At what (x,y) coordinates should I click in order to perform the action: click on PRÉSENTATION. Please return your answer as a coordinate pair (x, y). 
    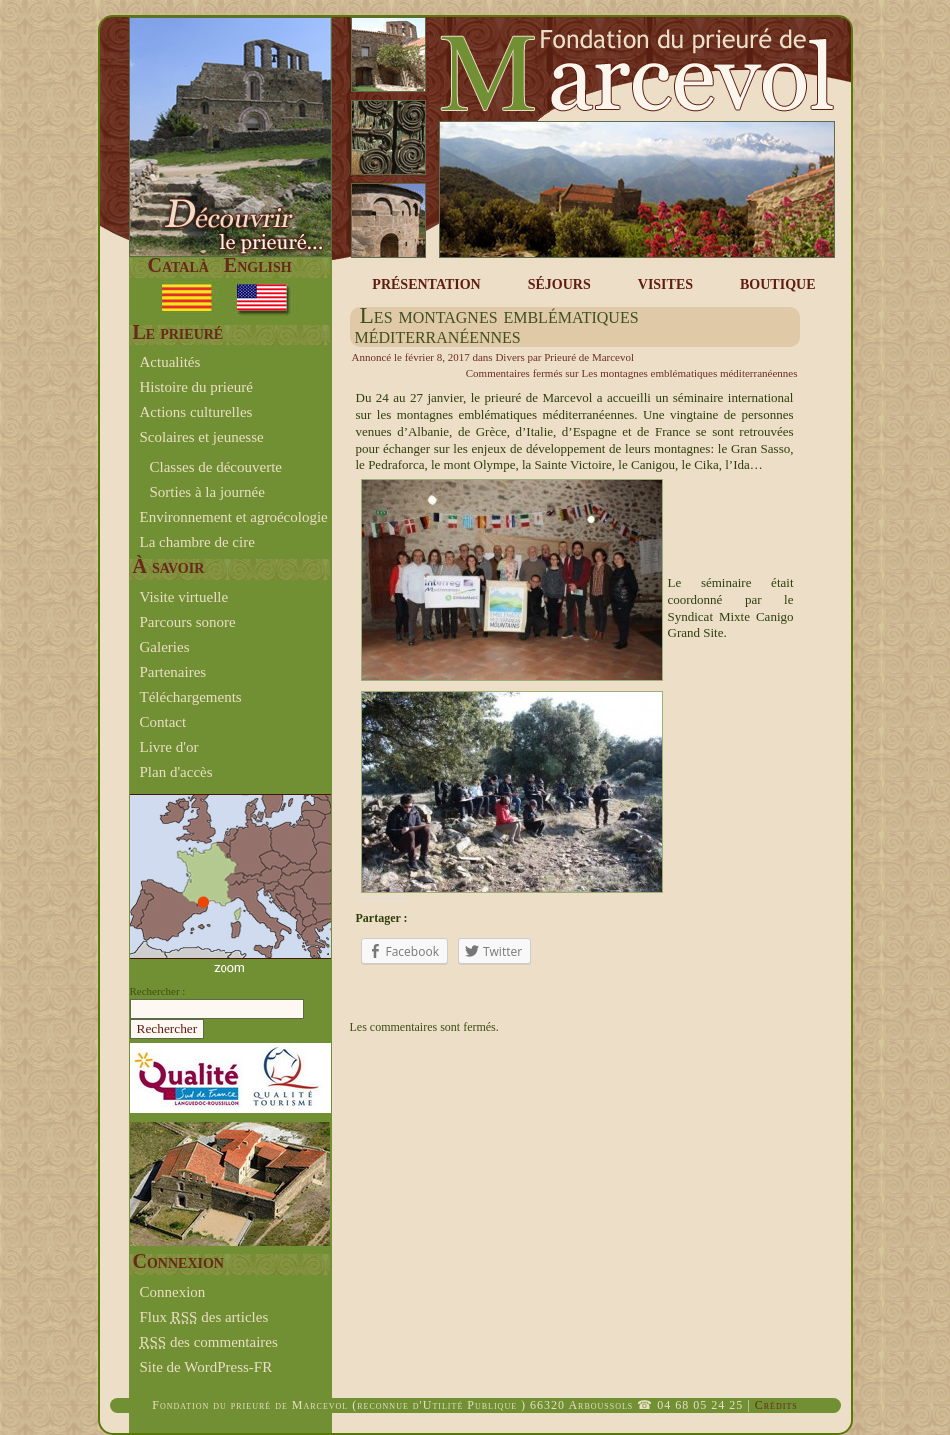
    Looking at the image, I should click on (426, 284).